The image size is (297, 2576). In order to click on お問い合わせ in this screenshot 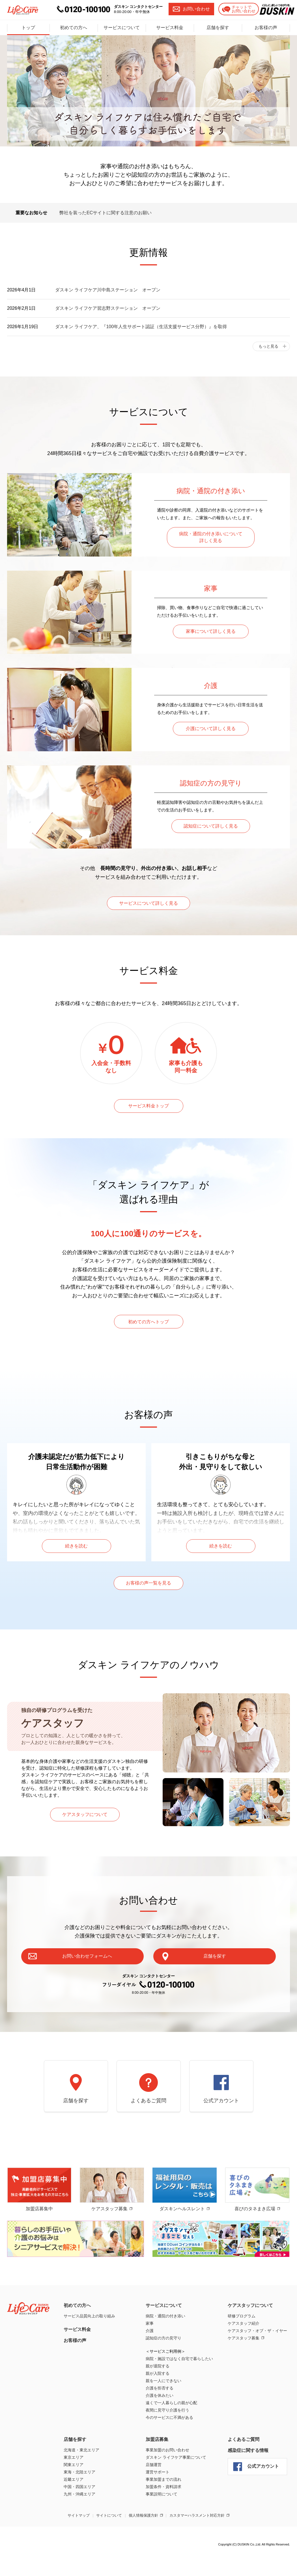, I will do `click(187, 9)`.